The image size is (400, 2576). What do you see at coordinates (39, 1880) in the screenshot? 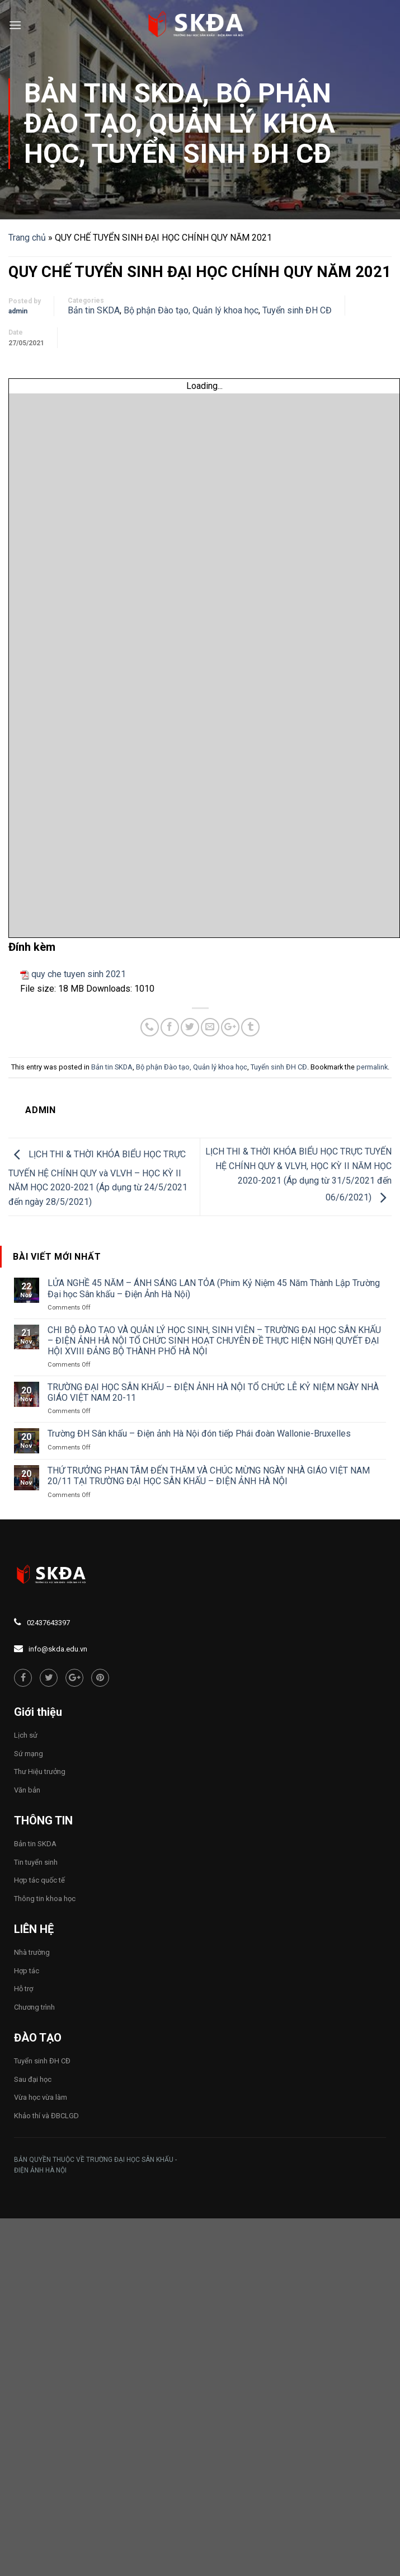
I see `Hợp tác quốc tế` at bounding box center [39, 1880].